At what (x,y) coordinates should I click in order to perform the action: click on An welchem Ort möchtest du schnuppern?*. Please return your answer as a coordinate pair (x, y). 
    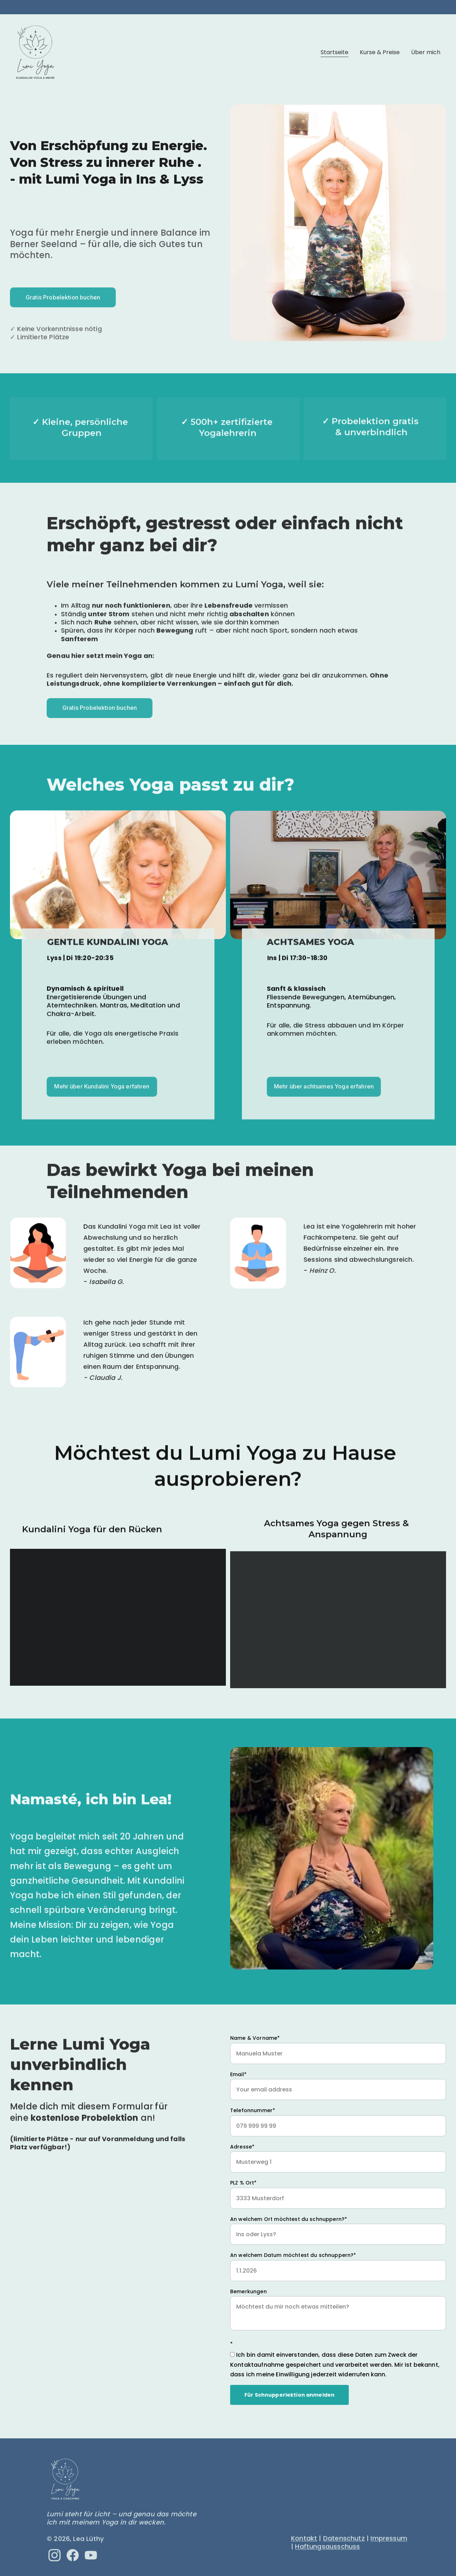
    Looking at the image, I should click on (288, 2220).